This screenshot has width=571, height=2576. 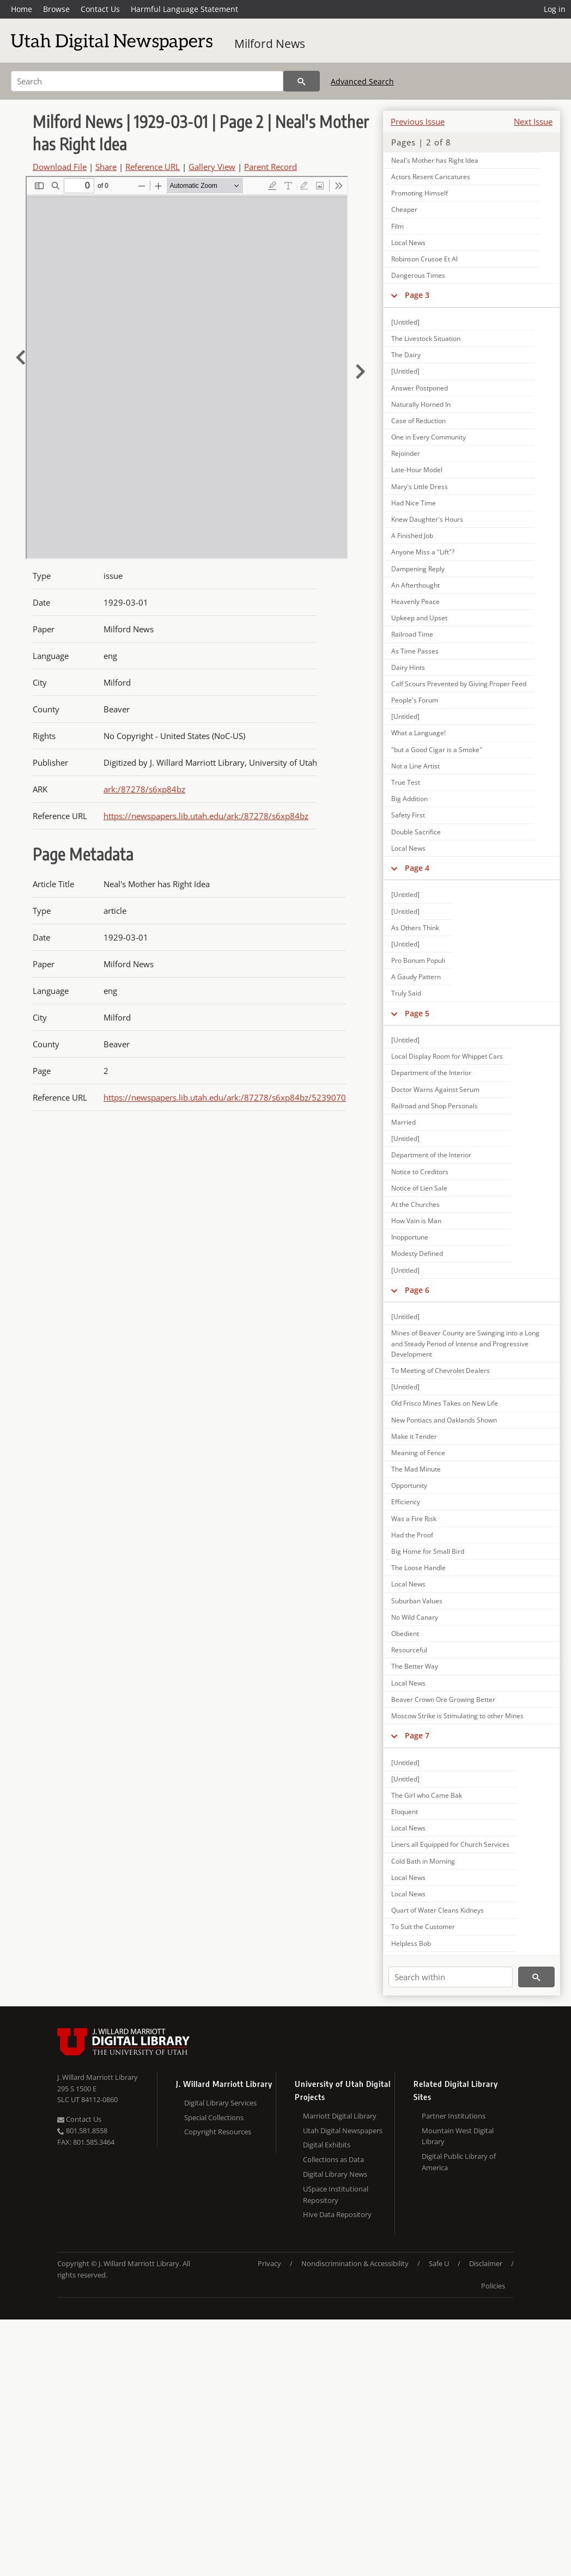 I want to click on Disclaimer, so click(x=485, y=2263).